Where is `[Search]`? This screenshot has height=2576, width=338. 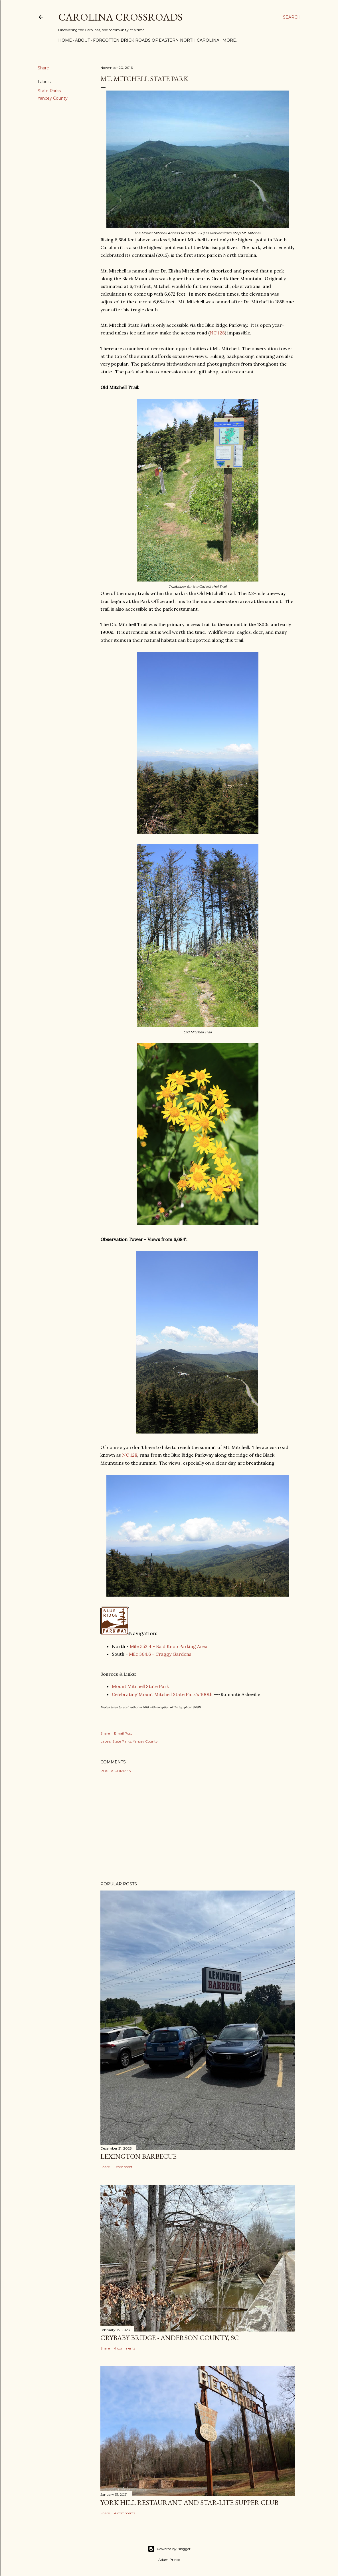 [Search] is located at coordinates (292, 17).